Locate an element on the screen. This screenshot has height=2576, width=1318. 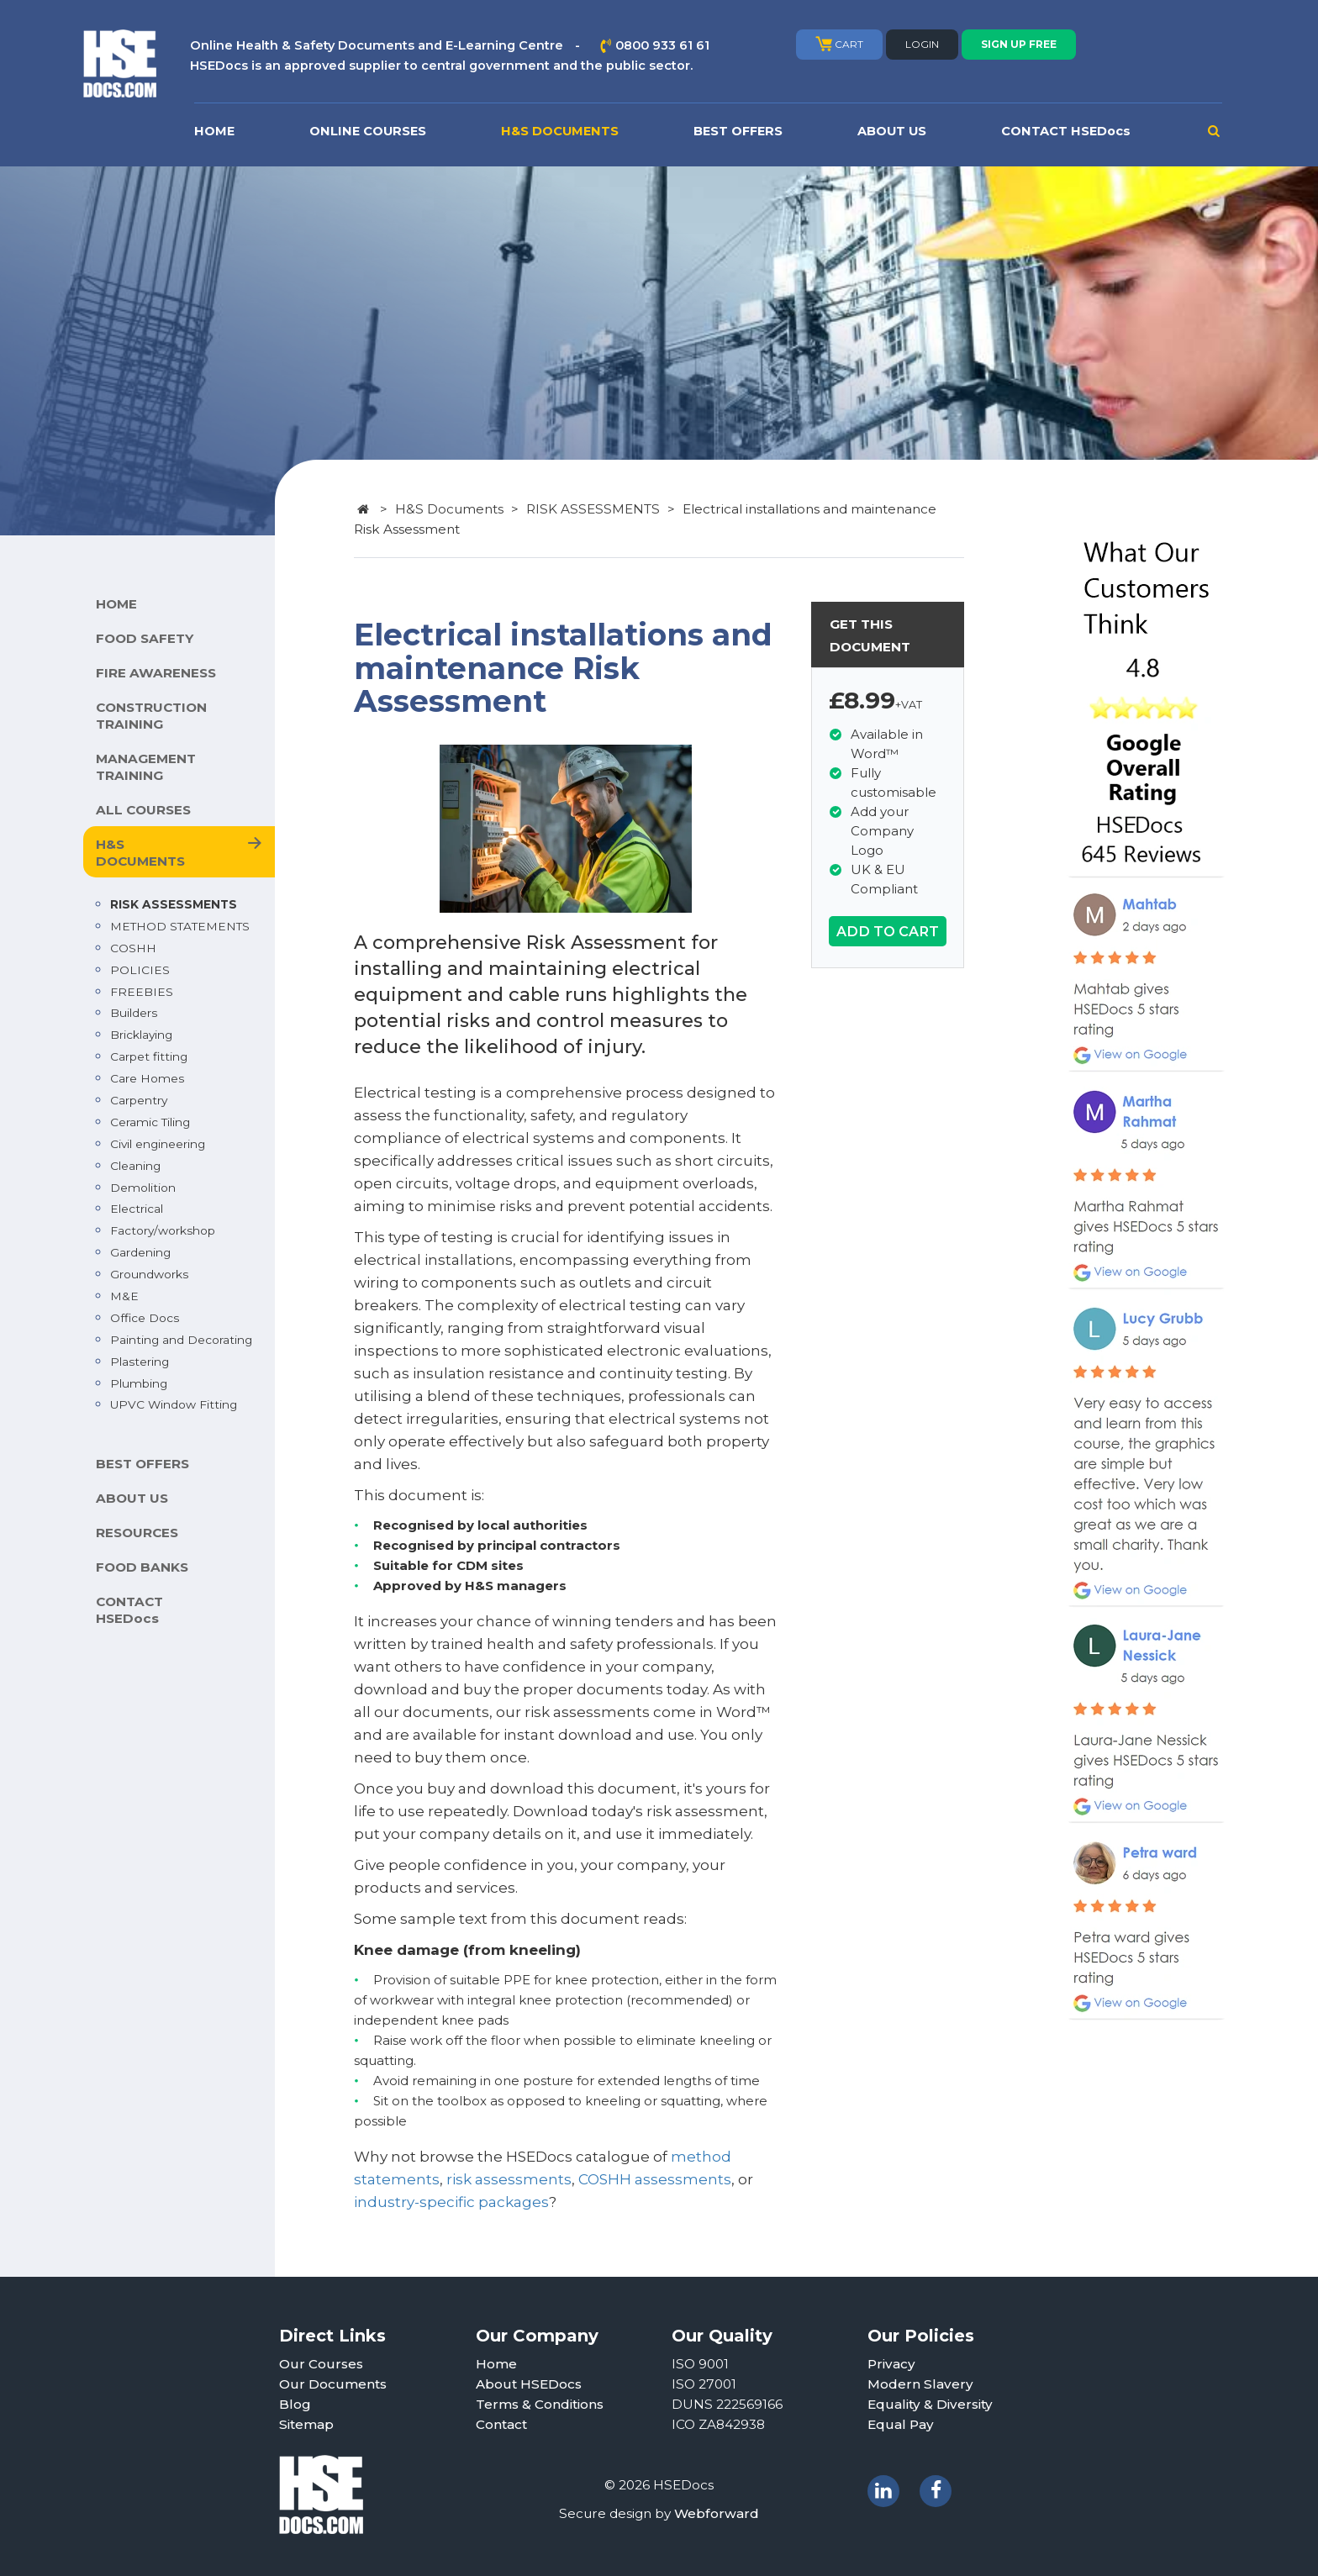
Our Documents is located at coordinates (333, 2384).